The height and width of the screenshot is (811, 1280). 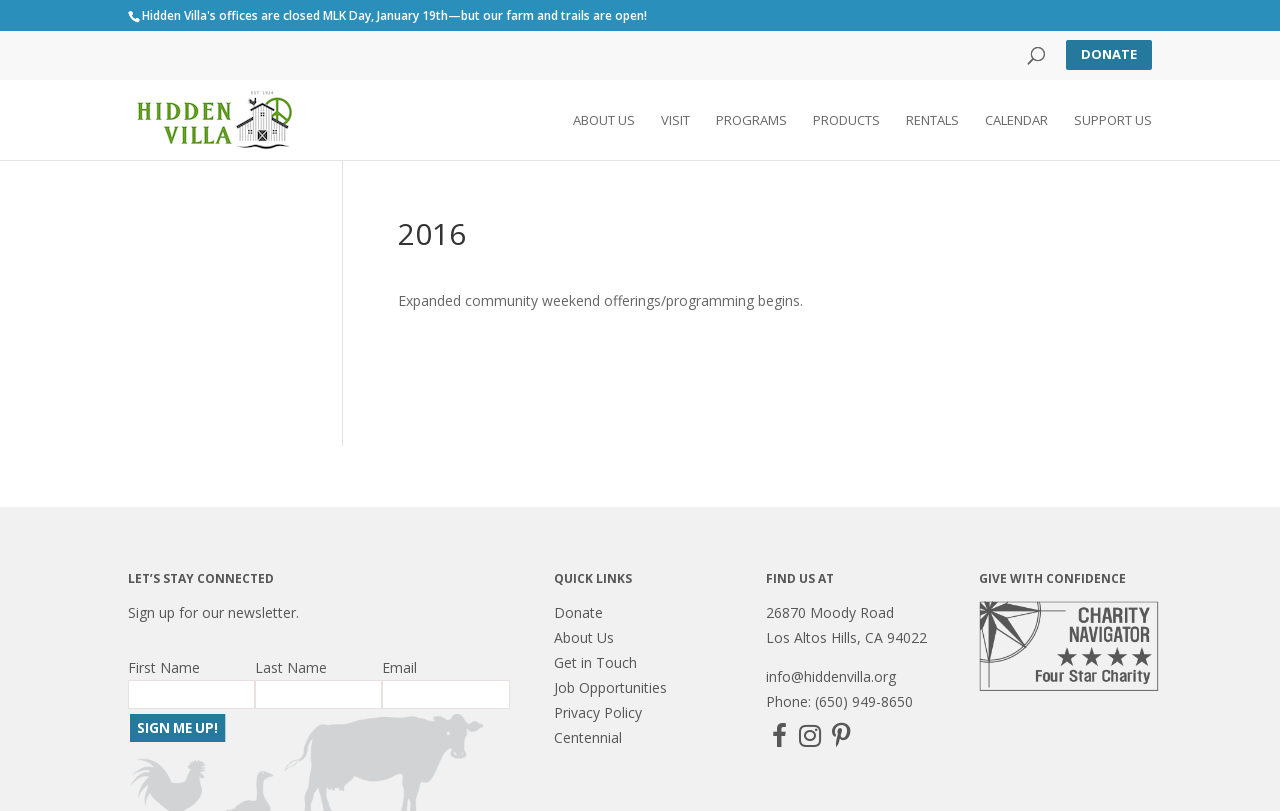 What do you see at coordinates (595, 662) in the screenshot?
I see `Get in Touch` at bounding box center [595, 662].